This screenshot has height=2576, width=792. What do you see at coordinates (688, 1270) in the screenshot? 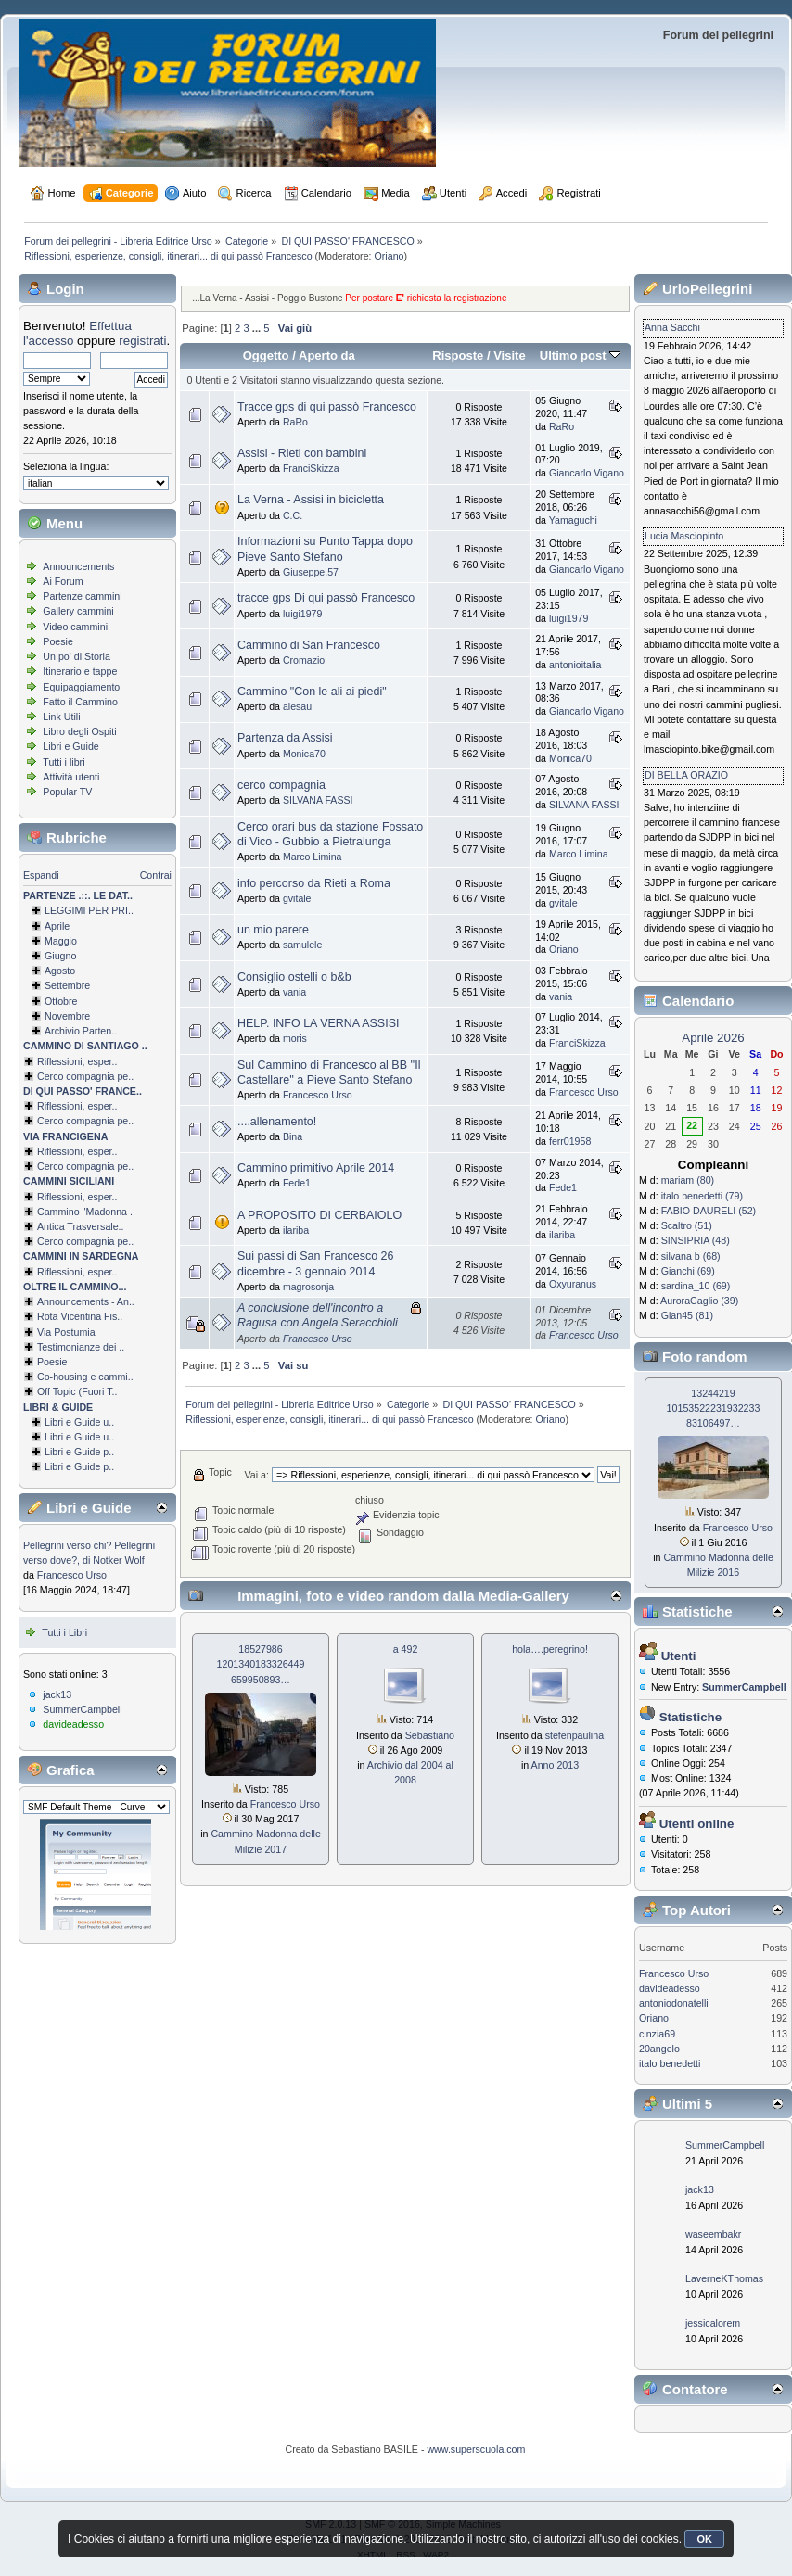
I see `Gianchi (69)` at bounding box center [688, 1270].